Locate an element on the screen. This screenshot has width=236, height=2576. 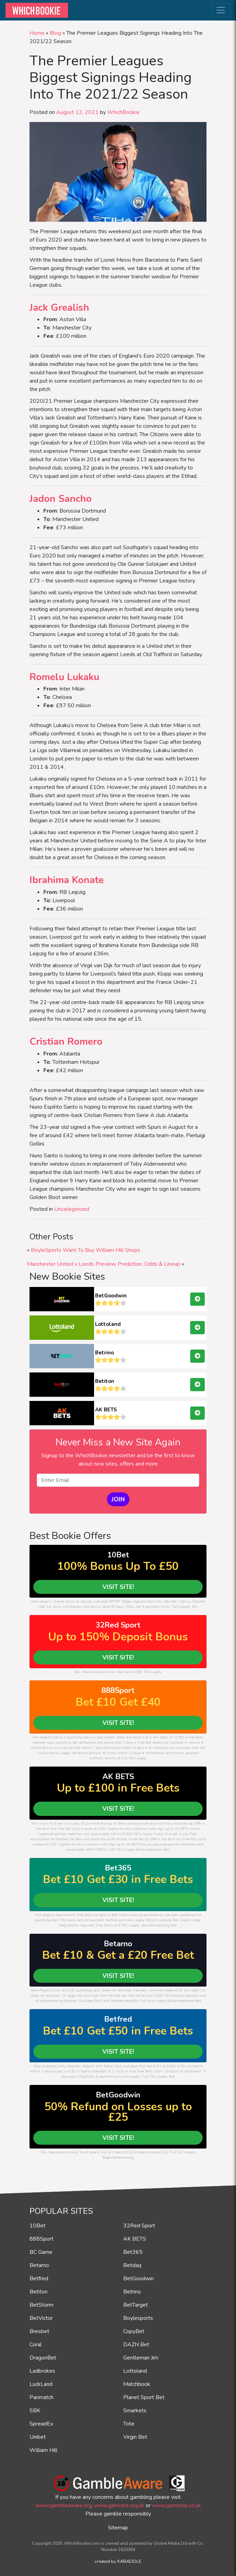
10Bet is located at coordinates (37, 2225).